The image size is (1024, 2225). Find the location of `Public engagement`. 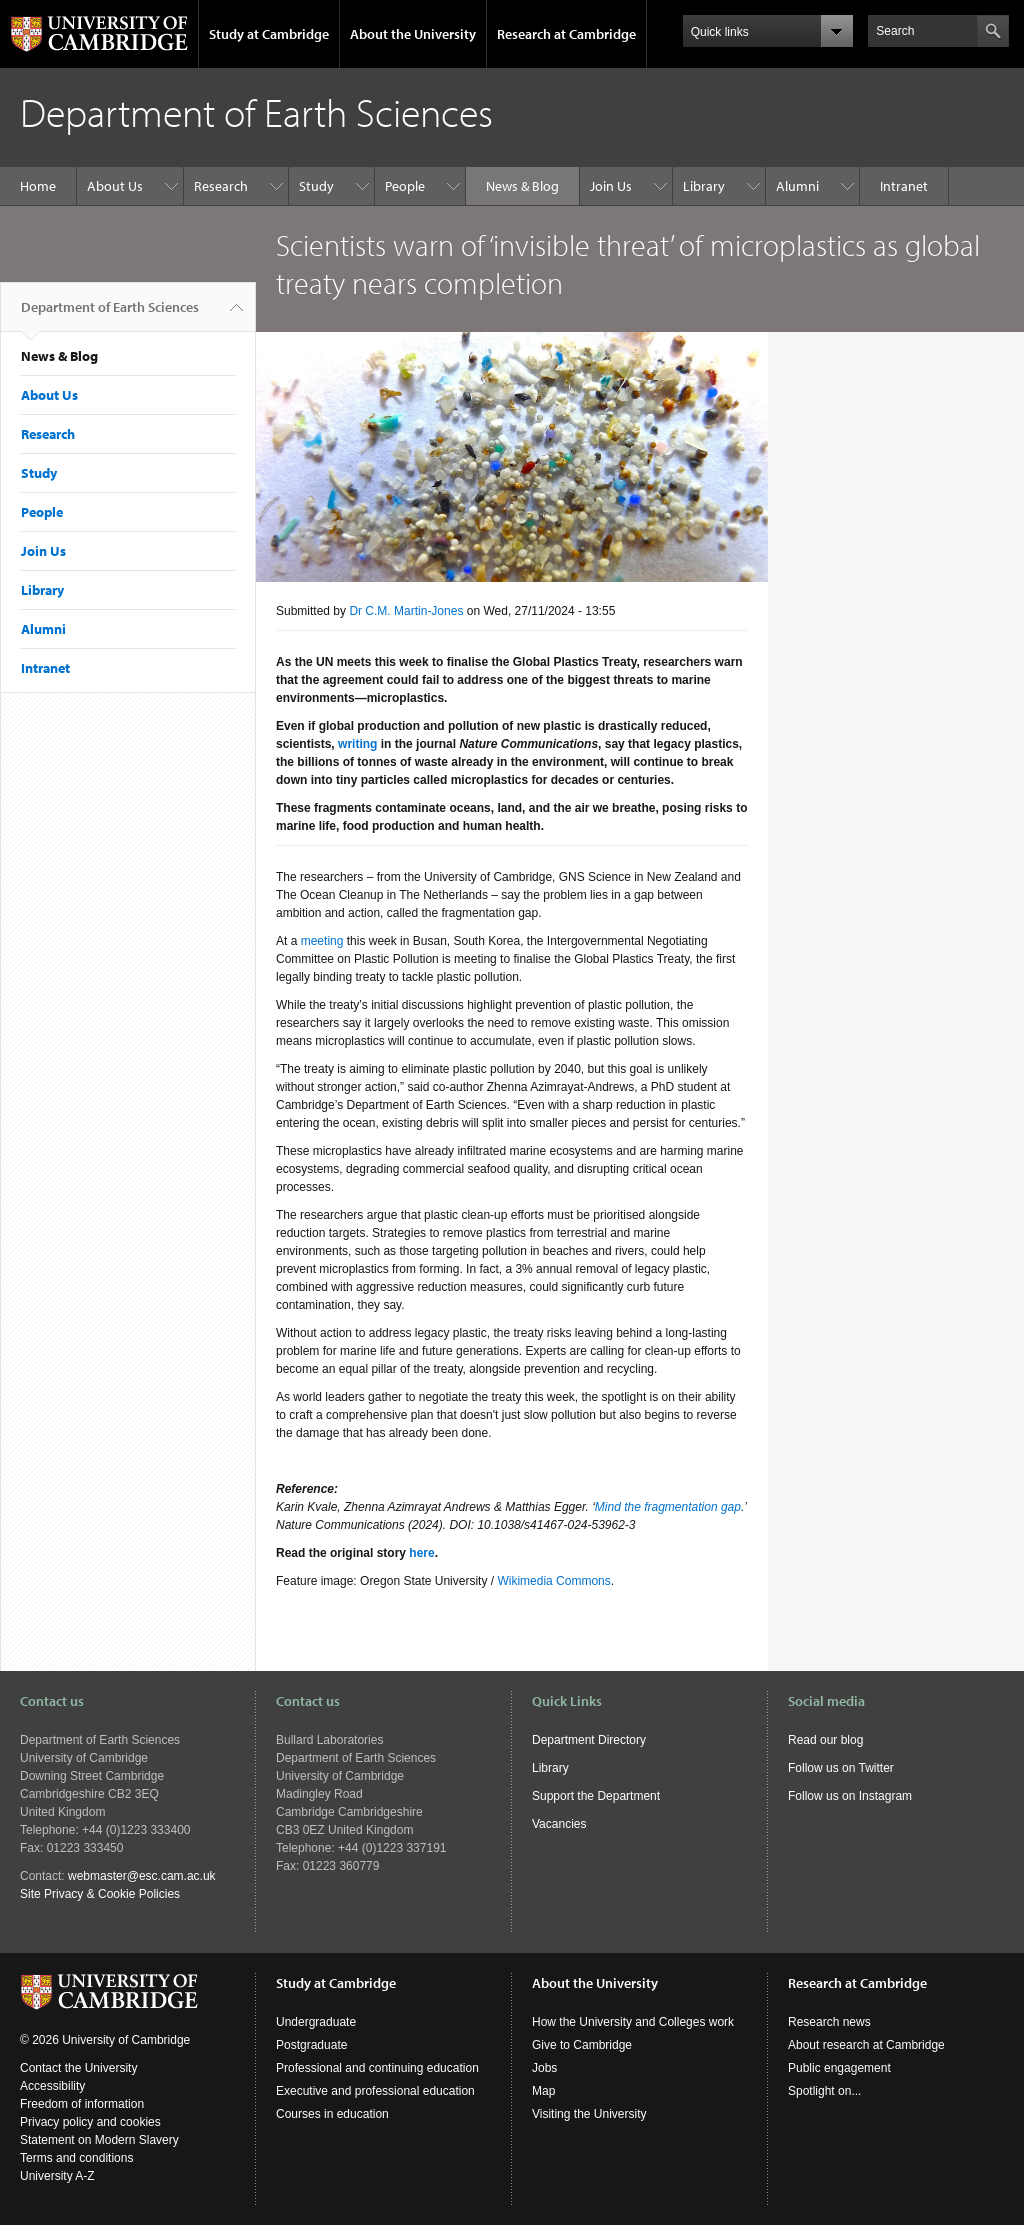

Public engagement is located at coordinates (839, 2068).